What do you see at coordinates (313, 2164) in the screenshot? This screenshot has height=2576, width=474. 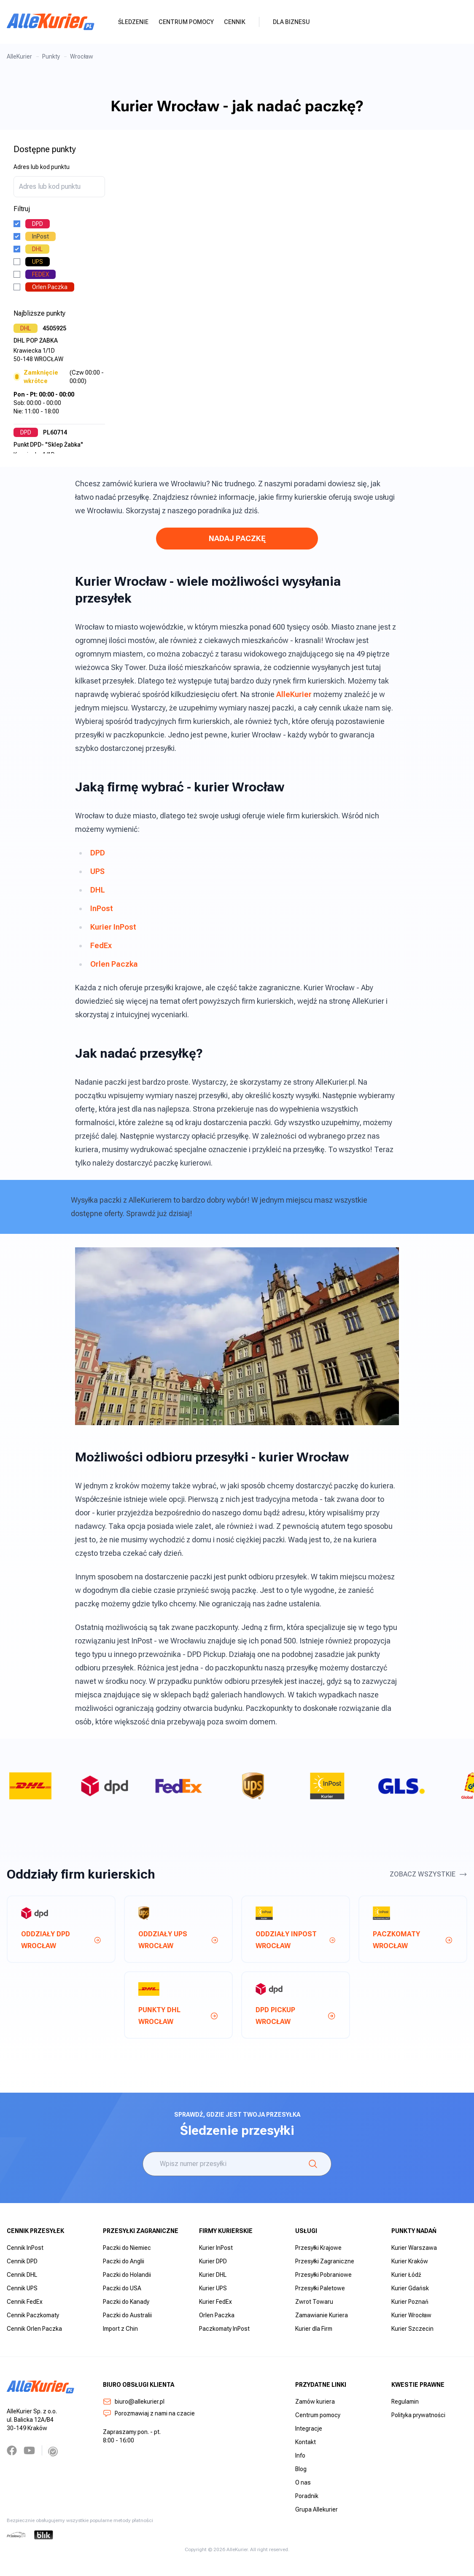 I see `[Śledzenie]` at bounding box center [313, 2164].